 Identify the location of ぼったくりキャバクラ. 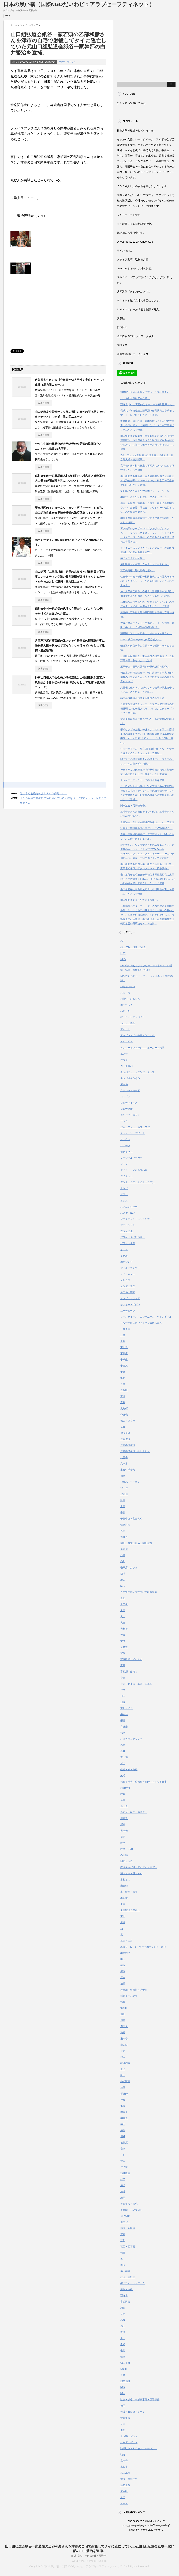
(132, 1017).